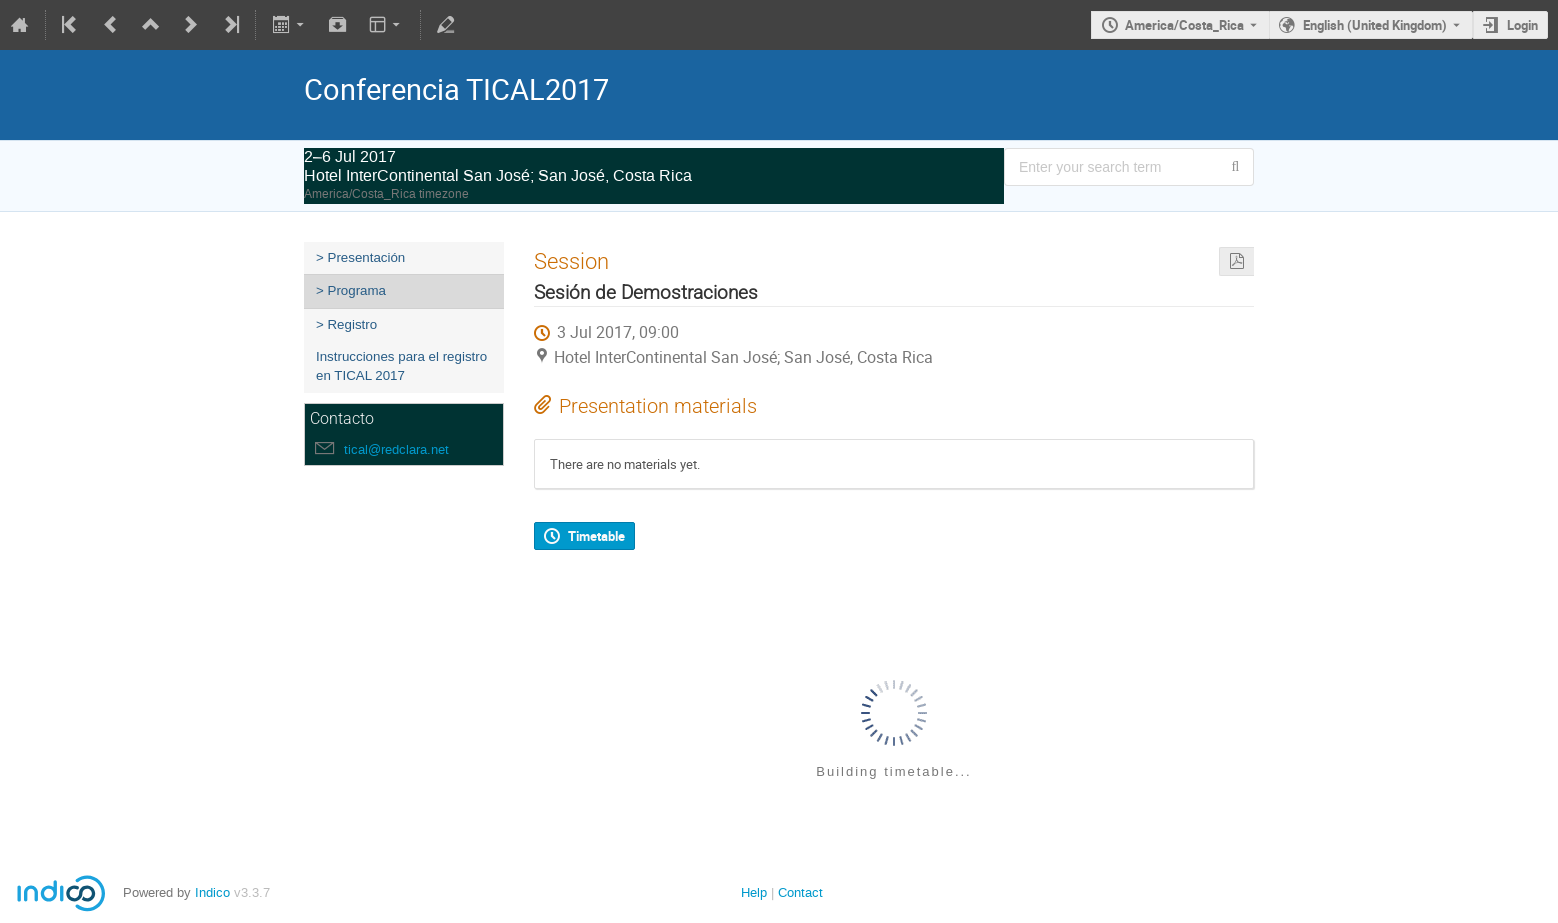  I want to click on tical@redclara.net, so click(396, 449).